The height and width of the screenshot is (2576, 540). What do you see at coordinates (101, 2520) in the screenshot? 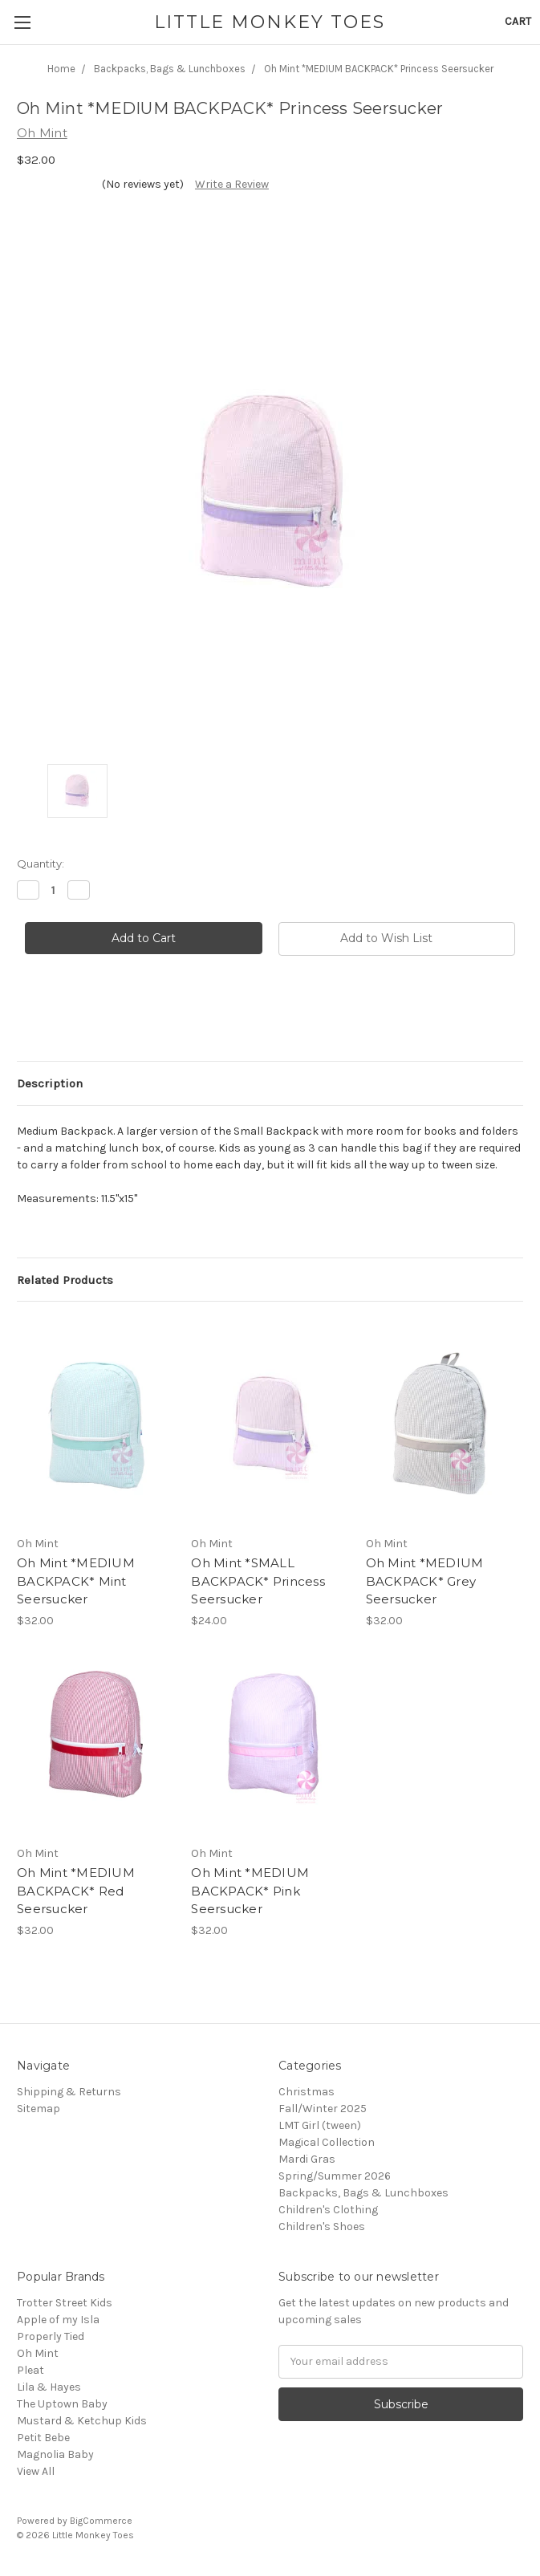
I see `BigCommerce` at bounding box center [101, 2520].